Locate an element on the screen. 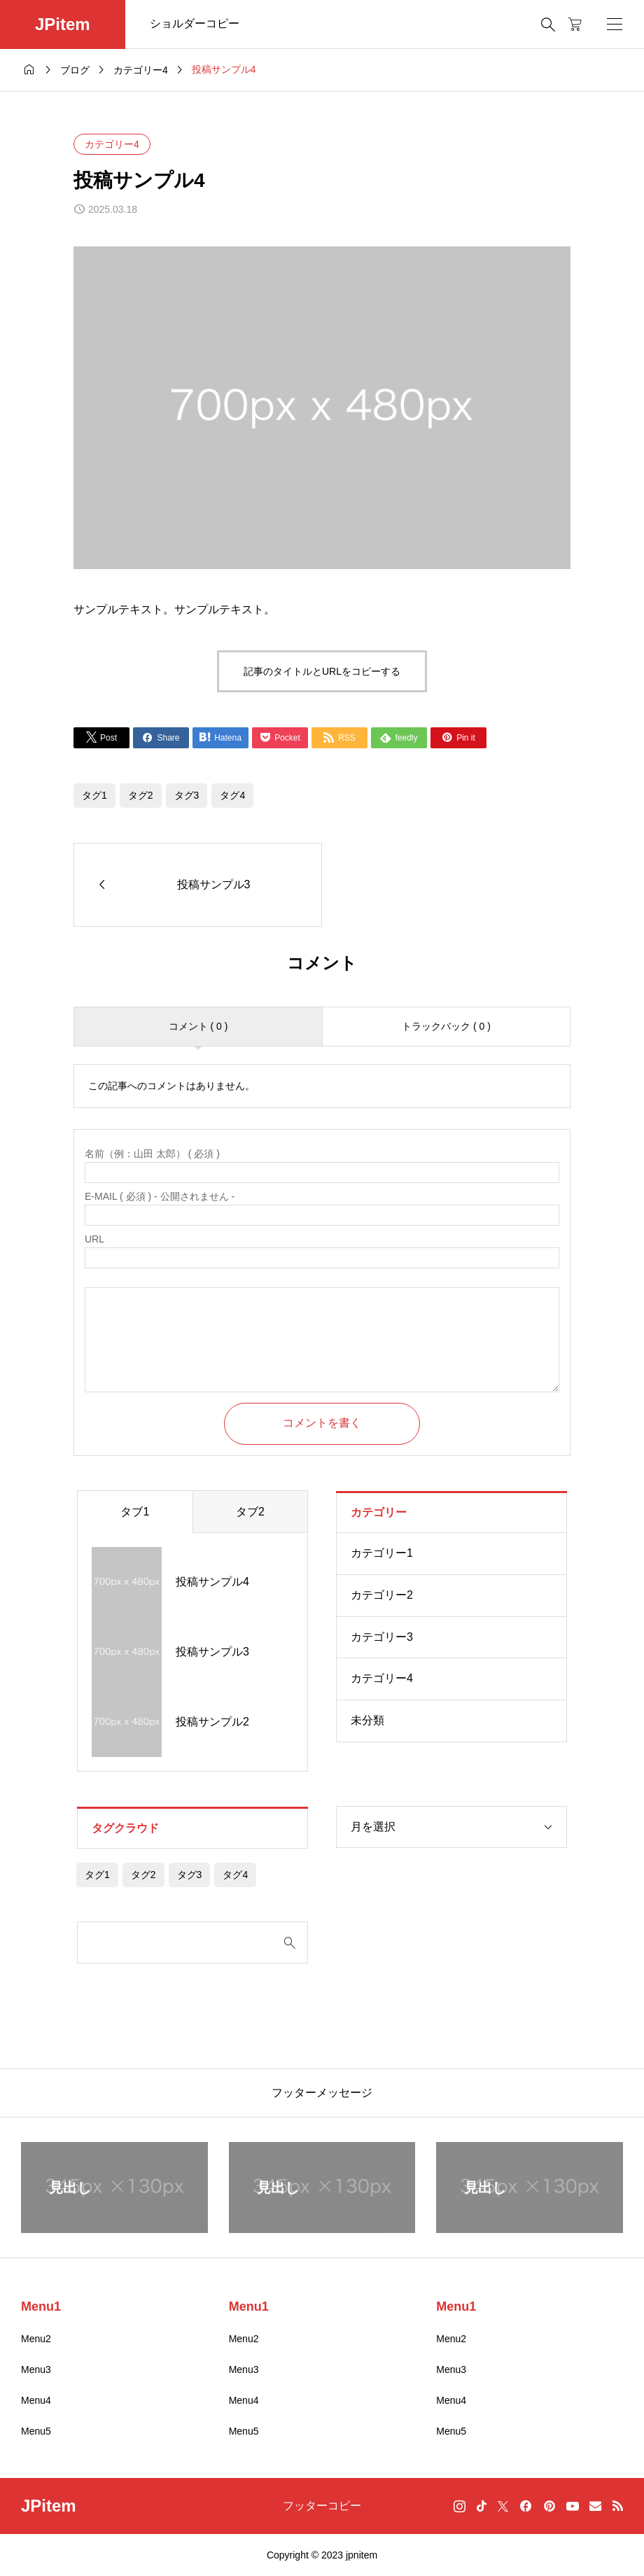  フッターメッセージ is located at coordinates (322, 2093).